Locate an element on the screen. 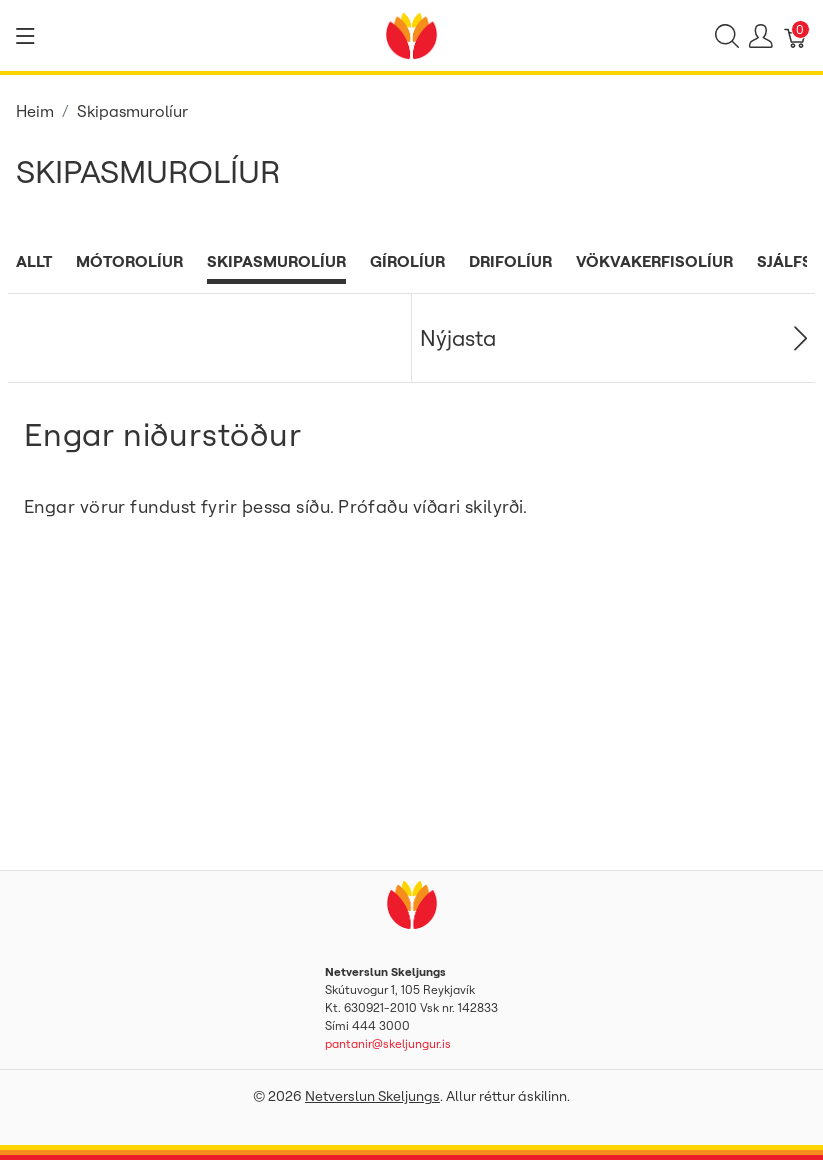  [Show user menu] is located at coordinates (761, 36).